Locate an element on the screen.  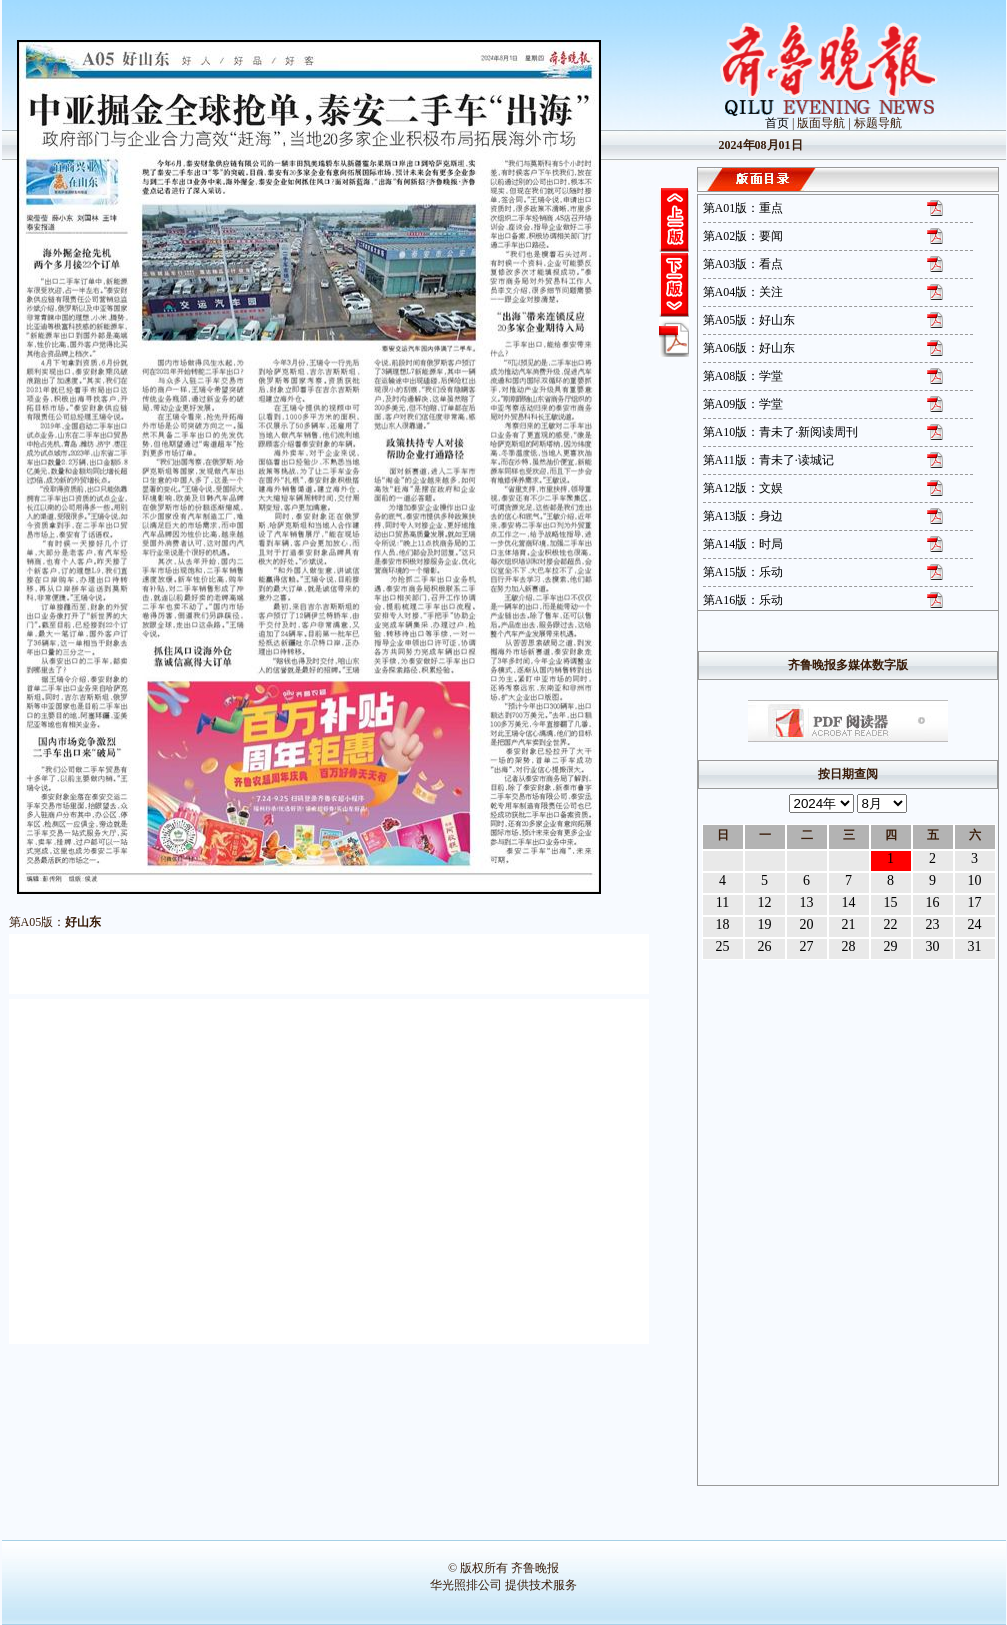
24 is located at coordinates (975, 924).